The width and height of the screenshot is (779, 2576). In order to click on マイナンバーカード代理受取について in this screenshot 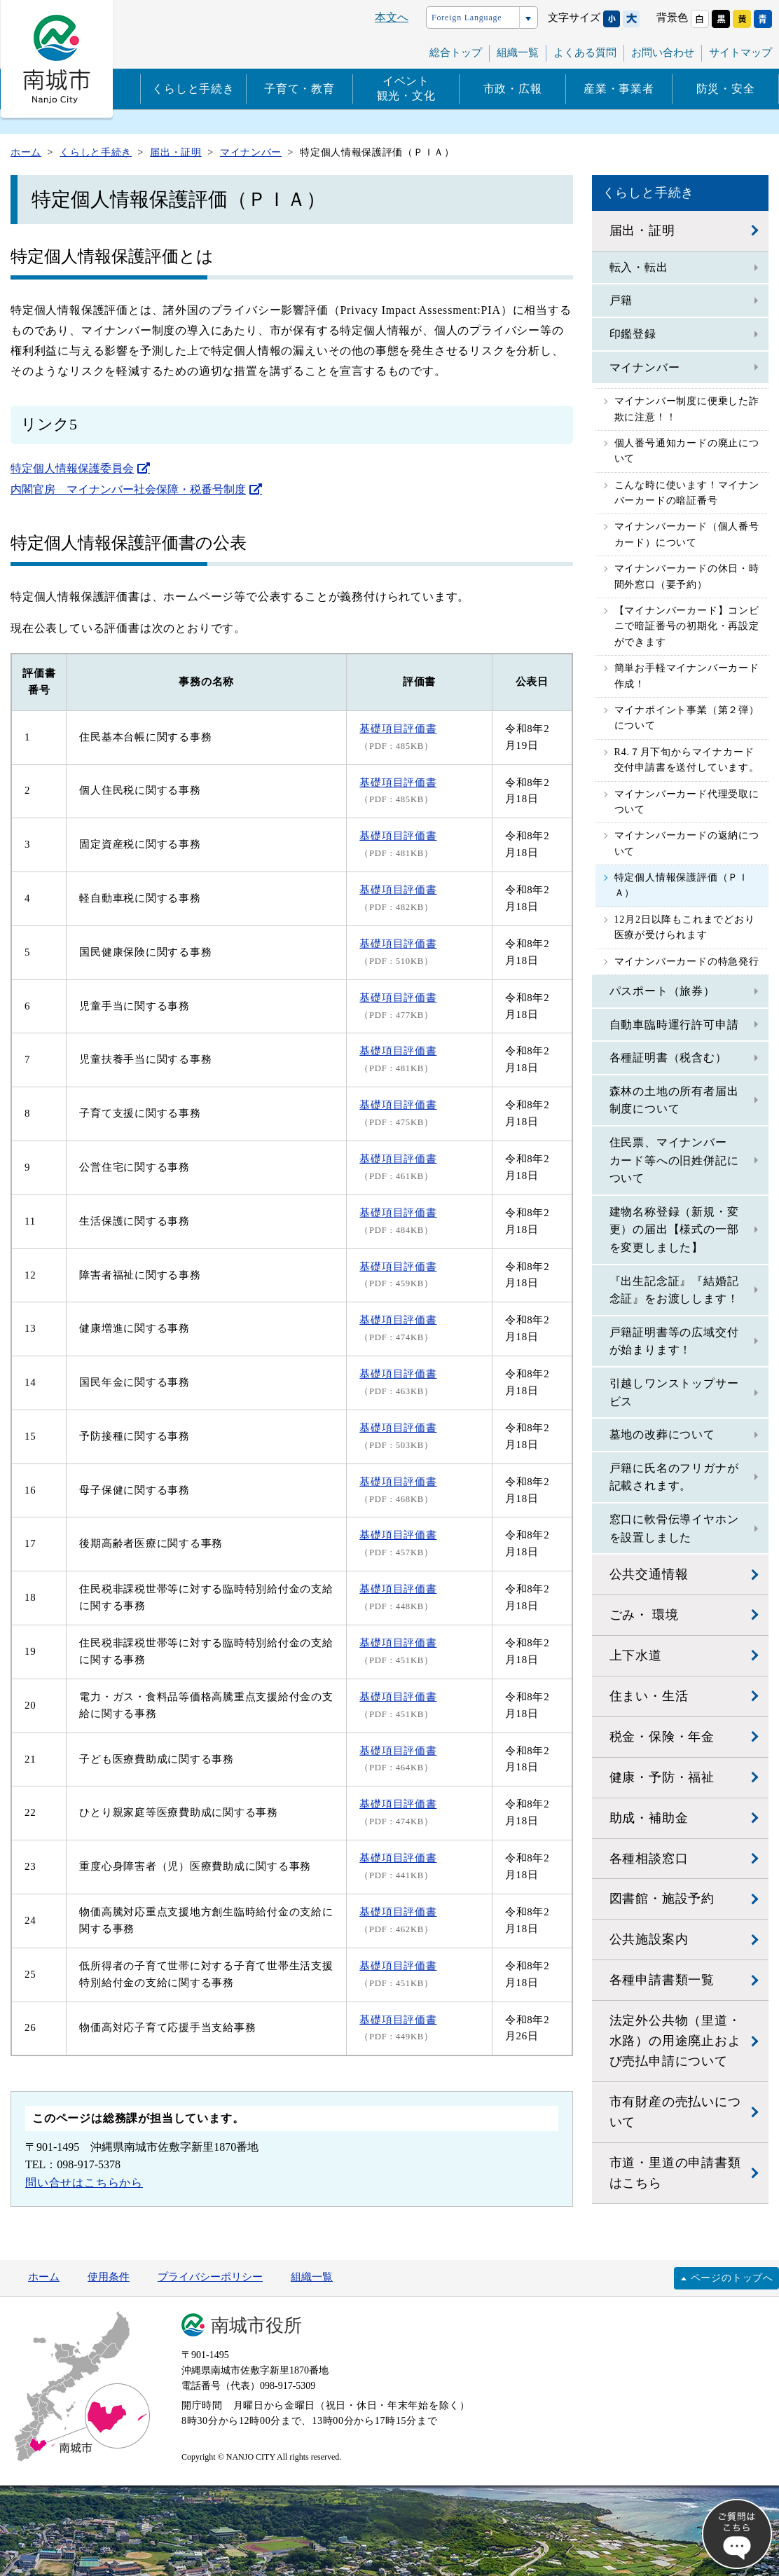, I will do `click(686, 802)`.